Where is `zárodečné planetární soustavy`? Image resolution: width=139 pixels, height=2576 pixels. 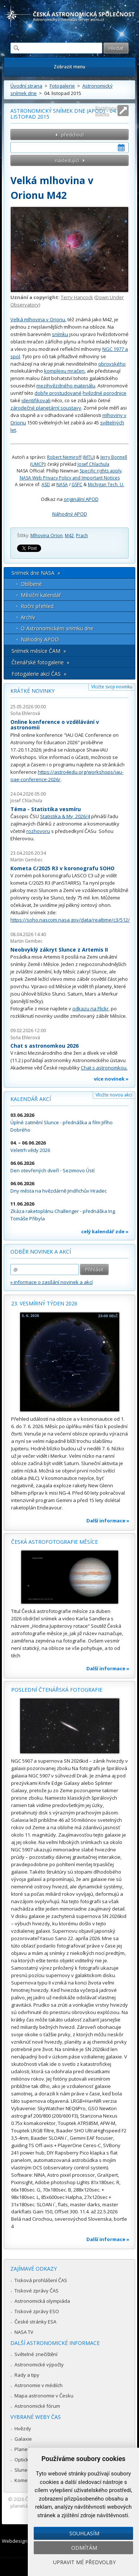 zárodečné planetární soustavy is located at coordinates (45, 407).